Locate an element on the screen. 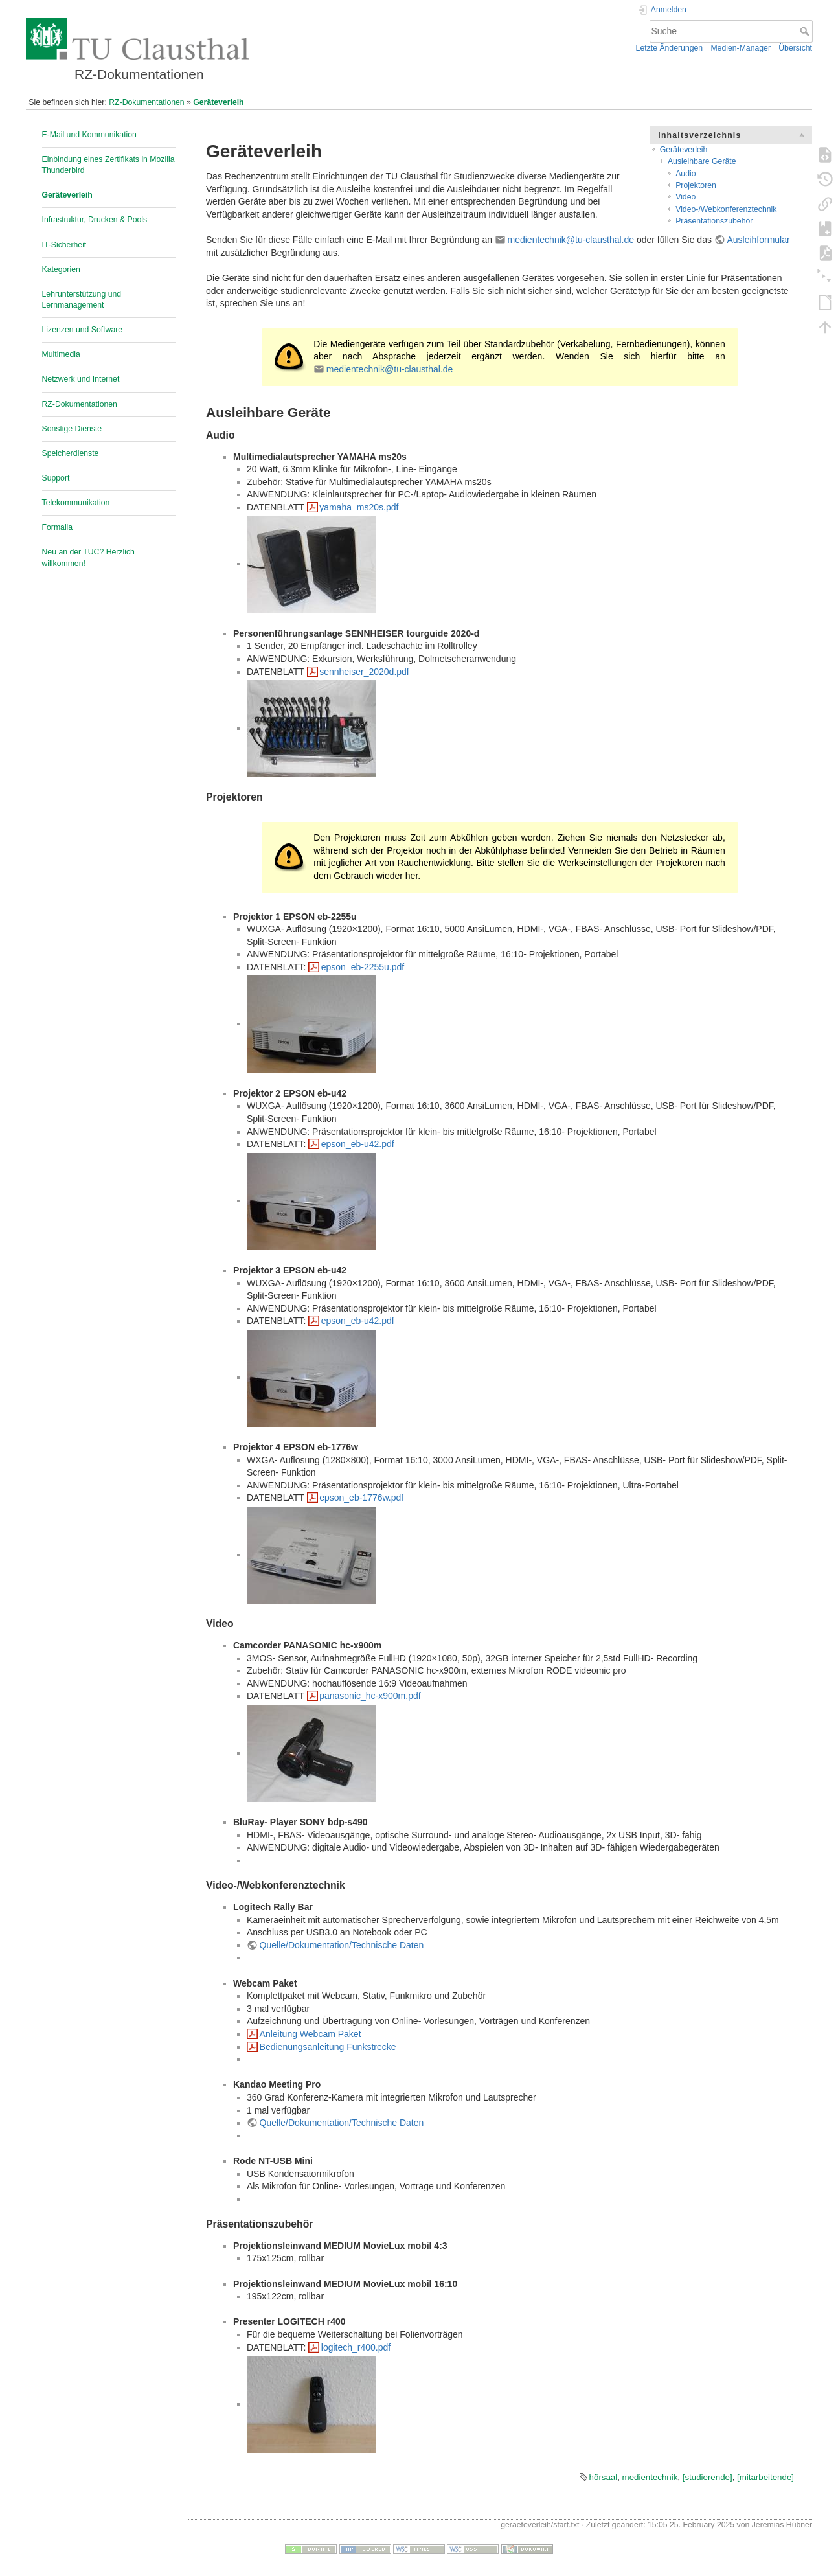  Audio is located at coordinates (685, 173).